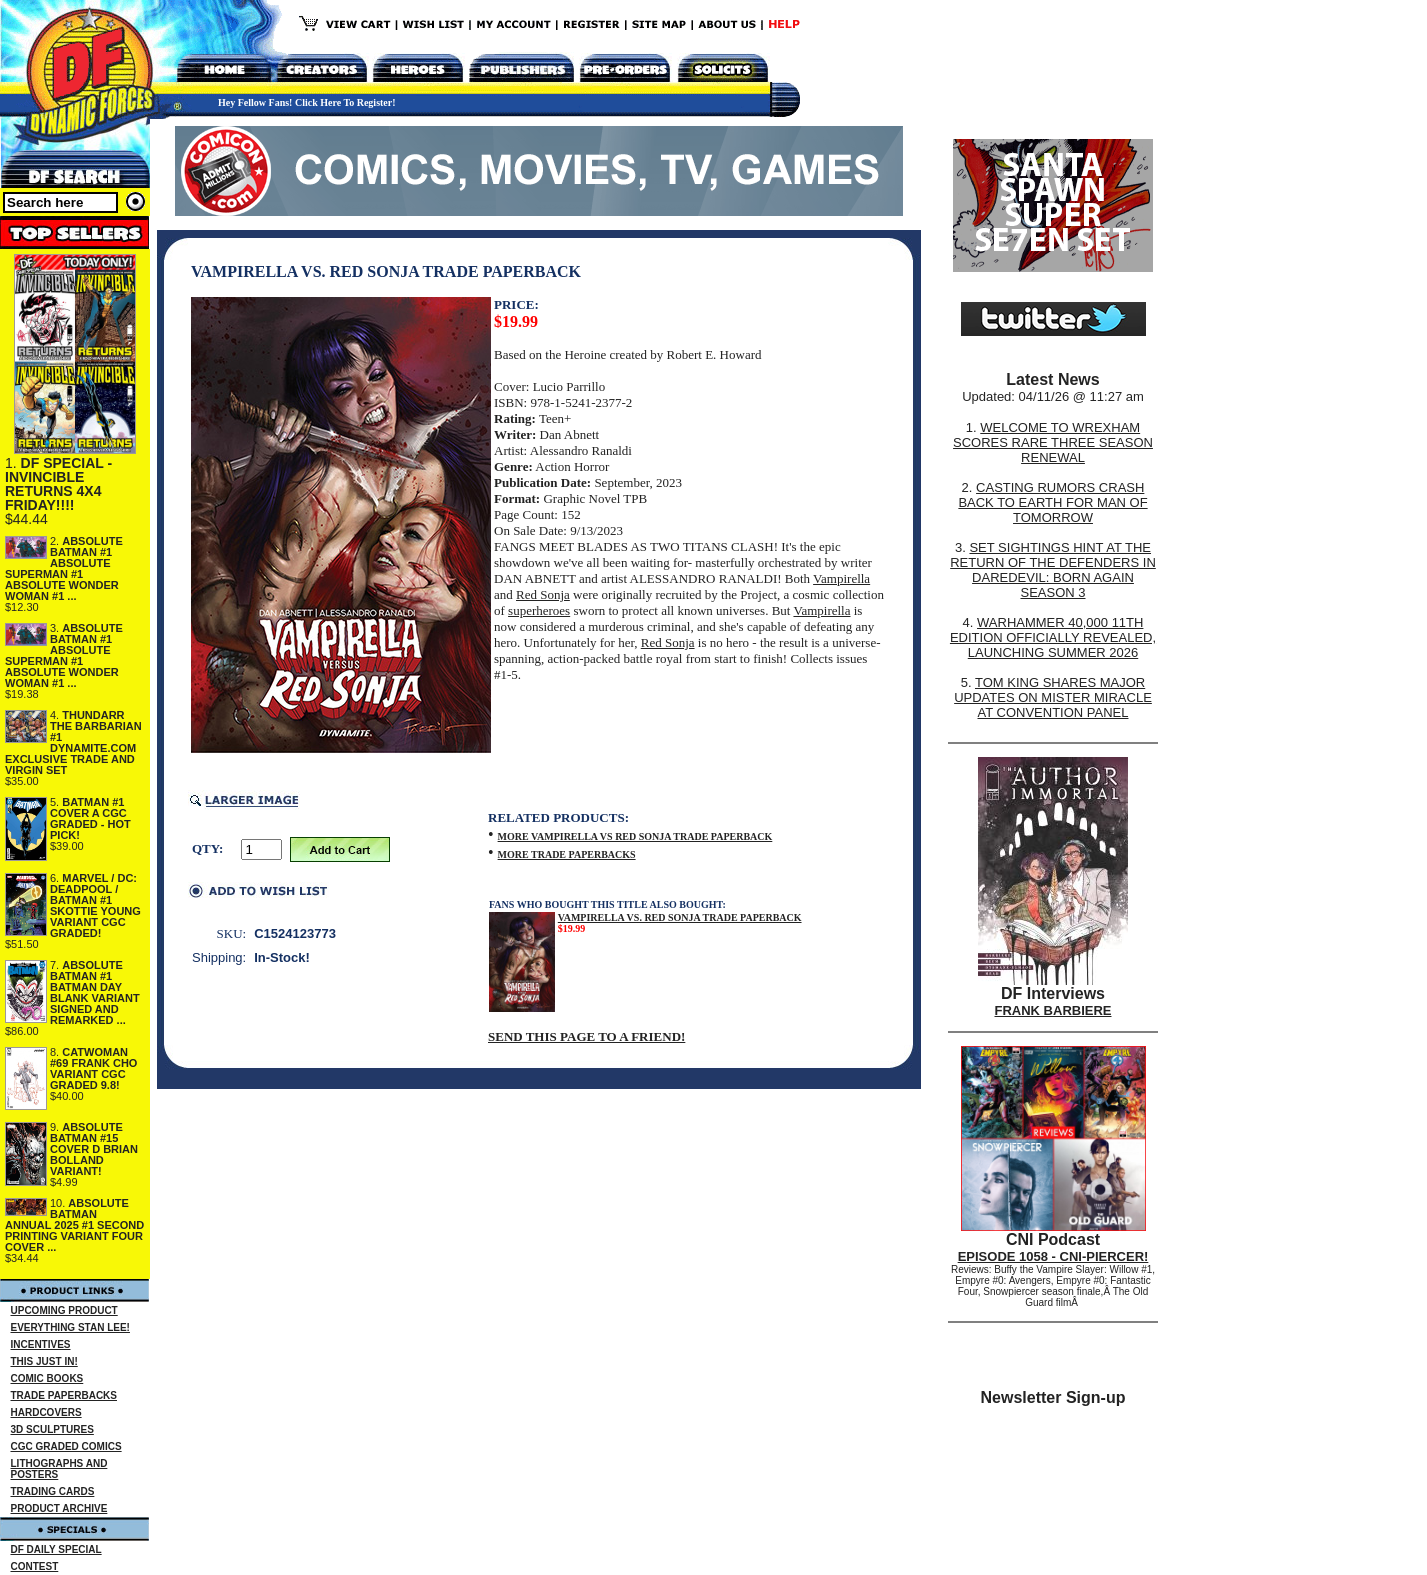  Describe the element at coordinates (41, 1344) in the screenshot. I see `INCENTIVES` at that location.